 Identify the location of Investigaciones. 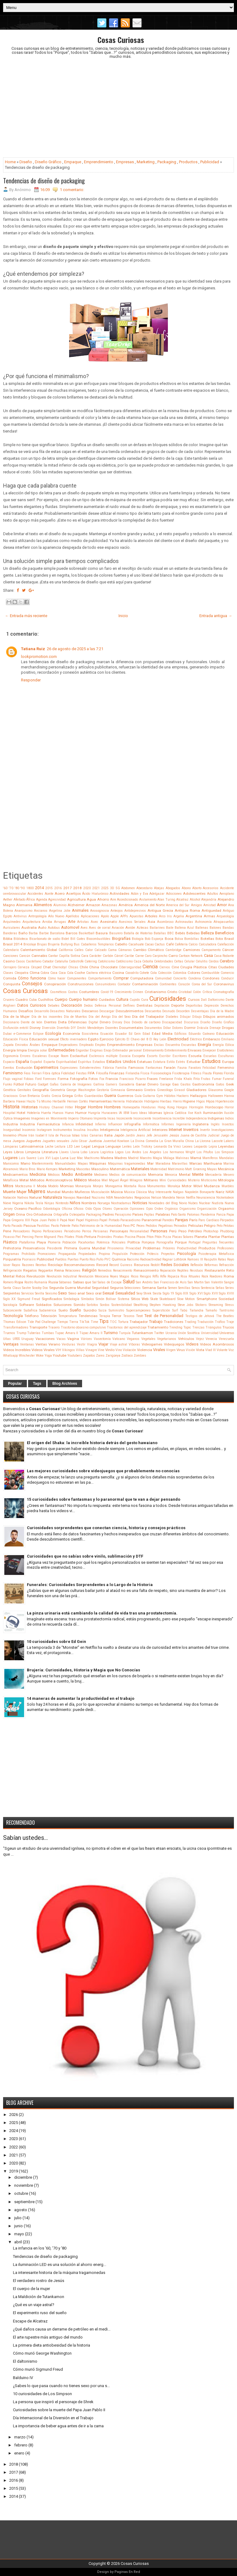
(222, 1130).